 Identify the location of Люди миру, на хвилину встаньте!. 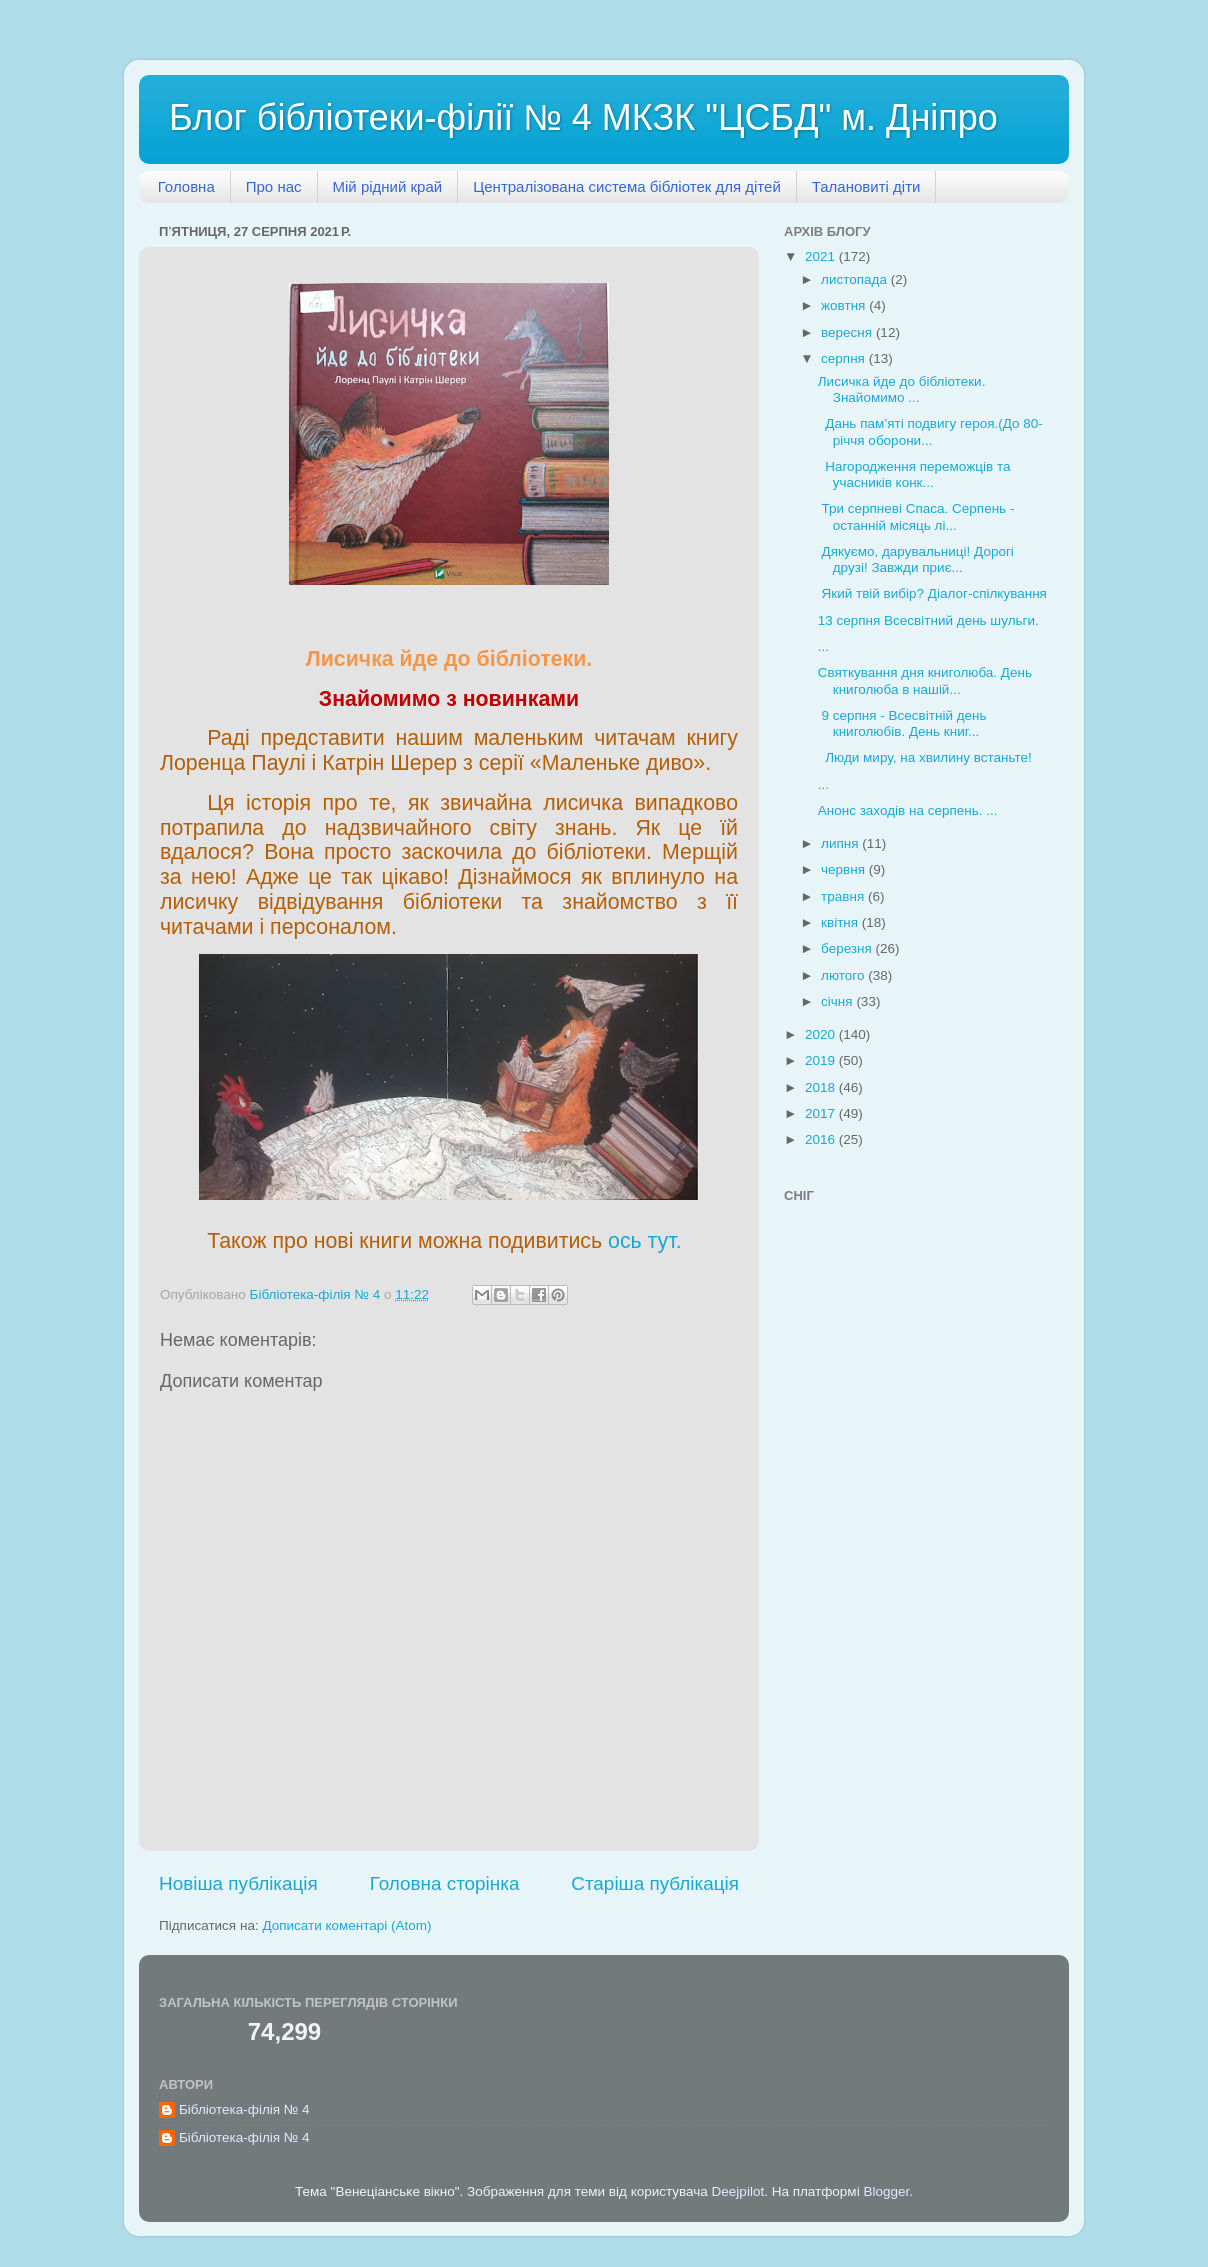
(925, 757).